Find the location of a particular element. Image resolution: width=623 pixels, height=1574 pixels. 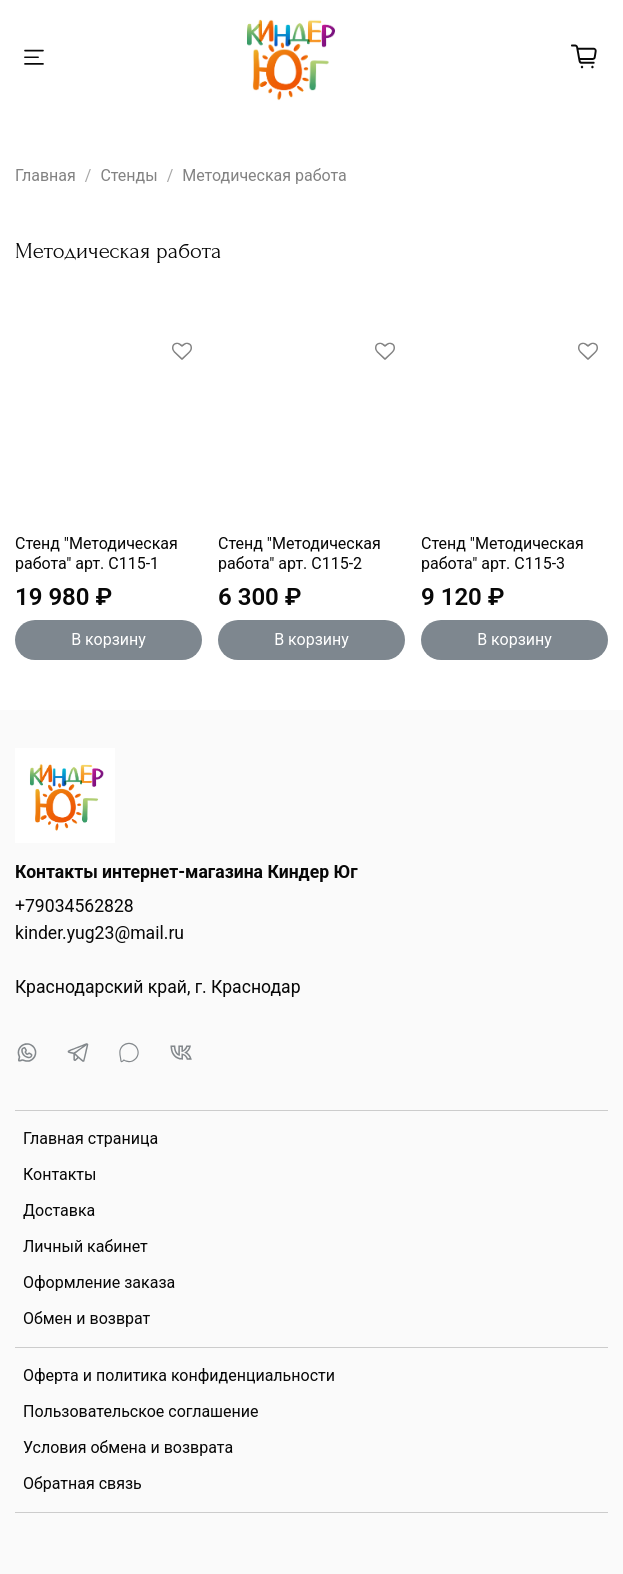

Личный кабинет is located at coordinates (85, 1246).